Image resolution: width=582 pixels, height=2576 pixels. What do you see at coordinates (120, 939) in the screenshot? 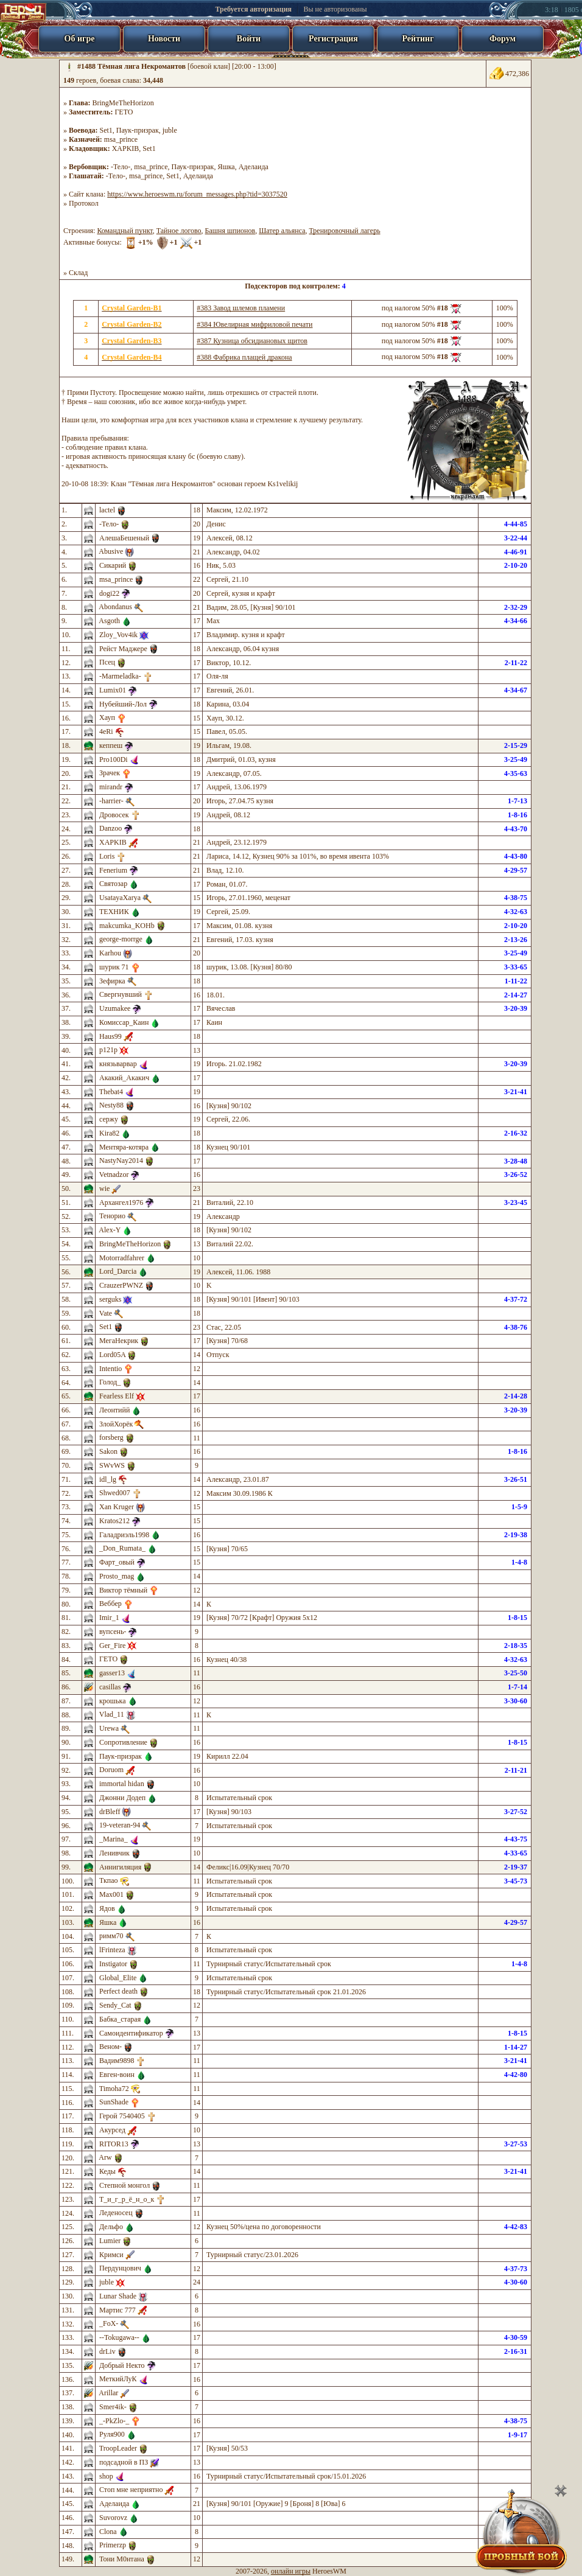
I see `george-morrge` at bounding box center [120, 939].